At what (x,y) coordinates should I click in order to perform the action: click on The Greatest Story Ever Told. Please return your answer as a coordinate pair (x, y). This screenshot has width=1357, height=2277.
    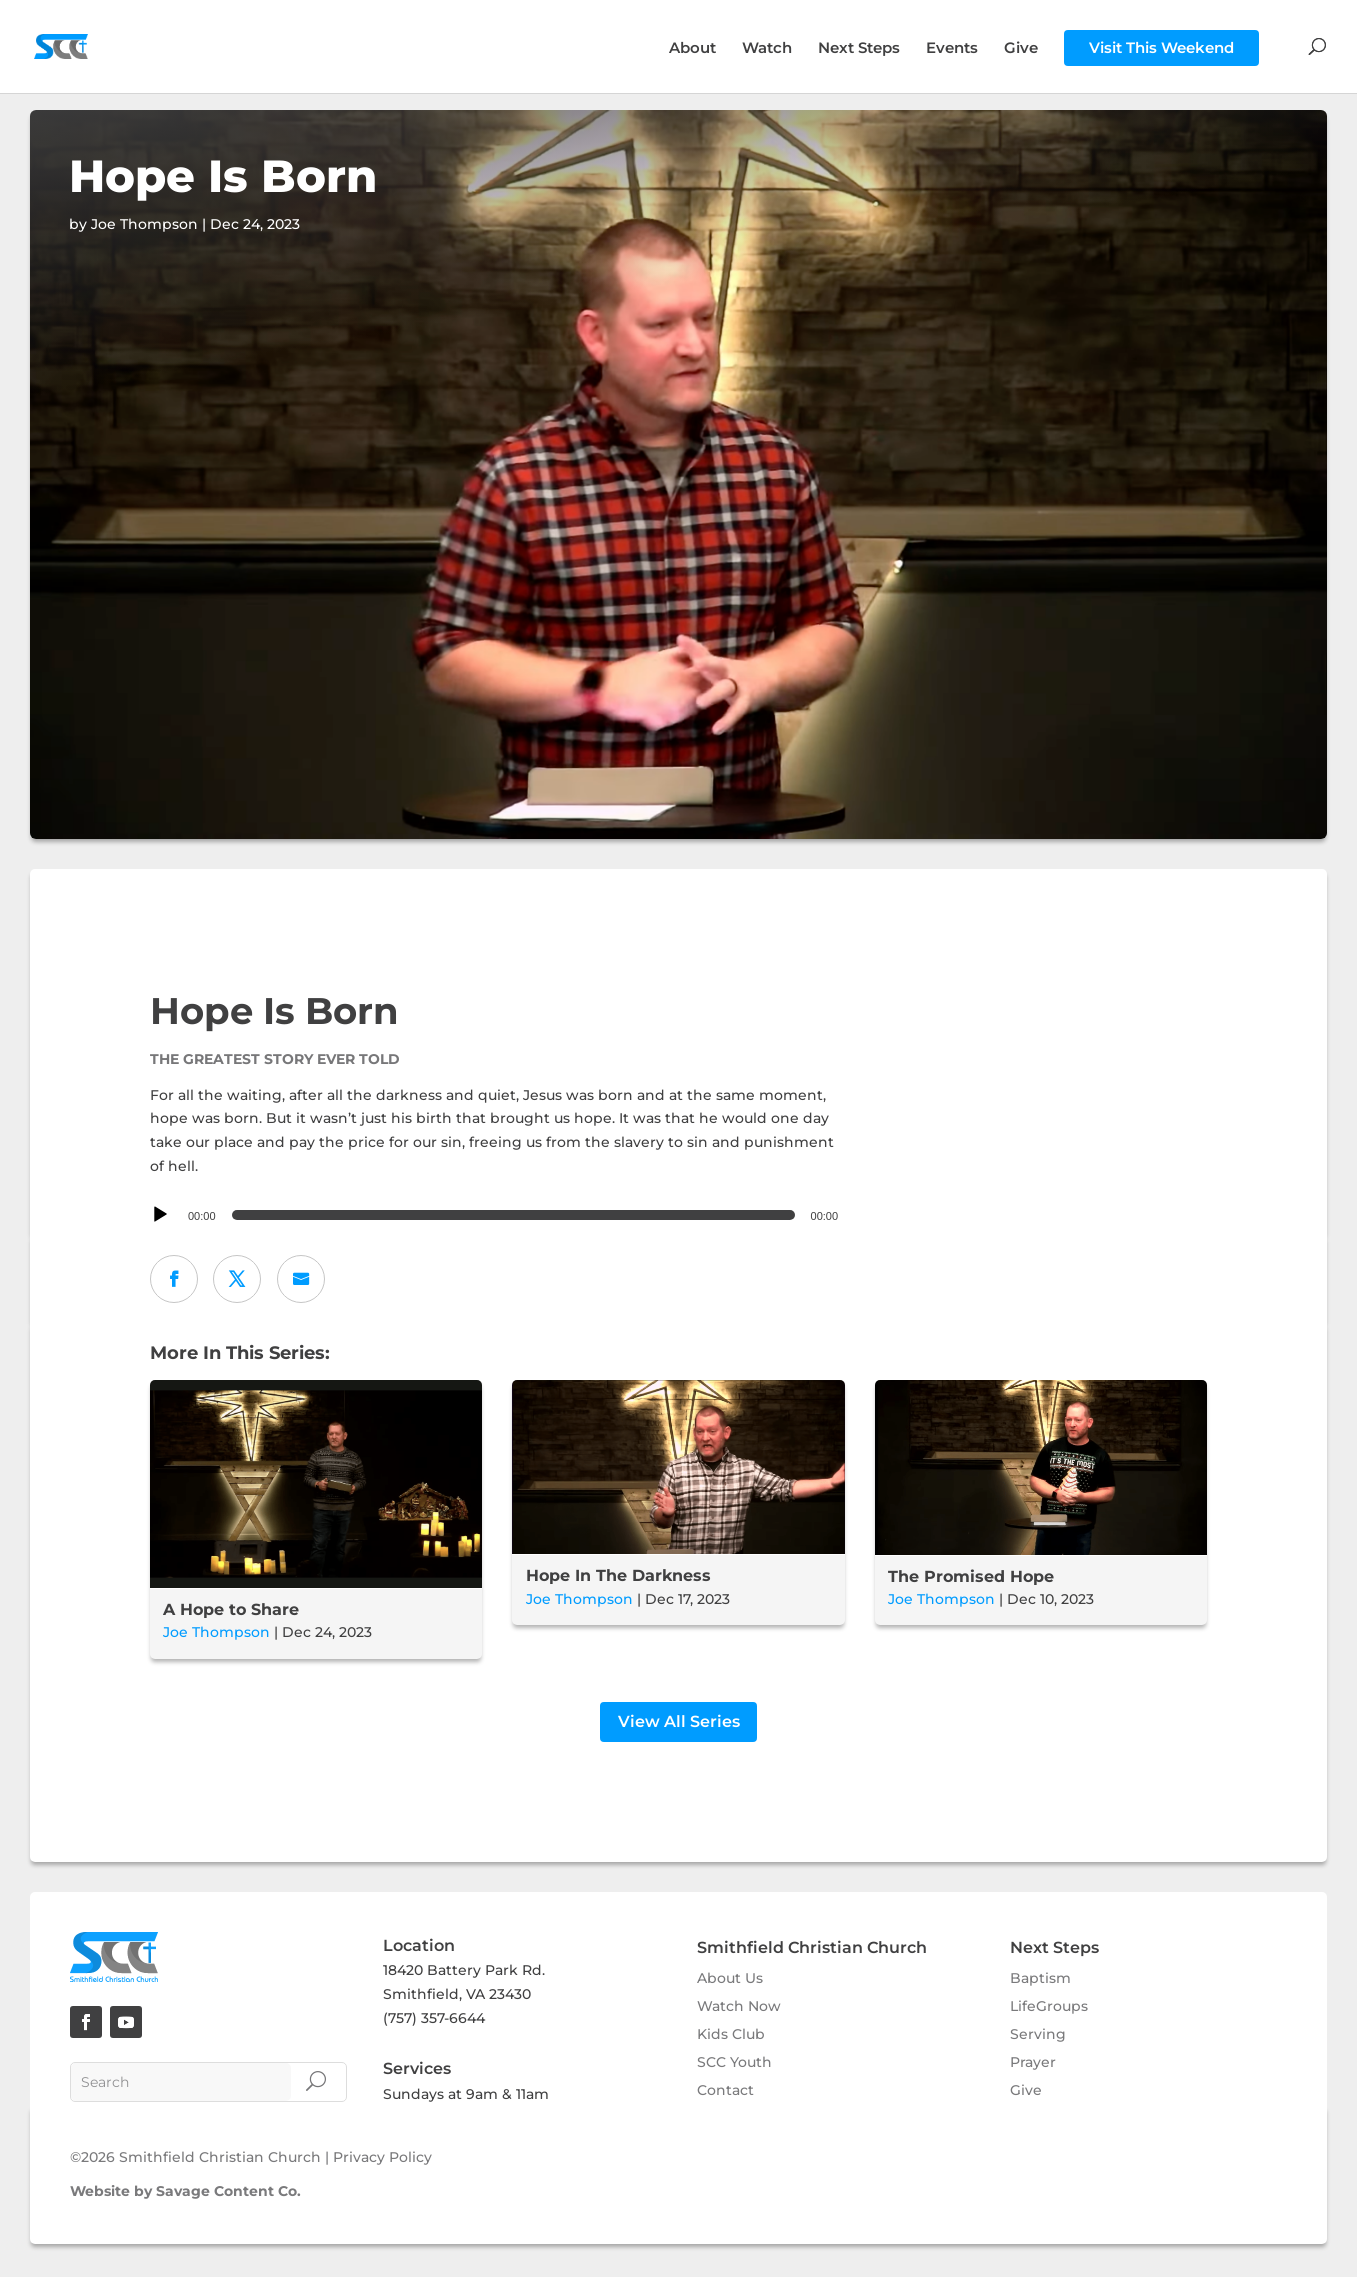
    Looking at the image, I should click on (275, 1059).